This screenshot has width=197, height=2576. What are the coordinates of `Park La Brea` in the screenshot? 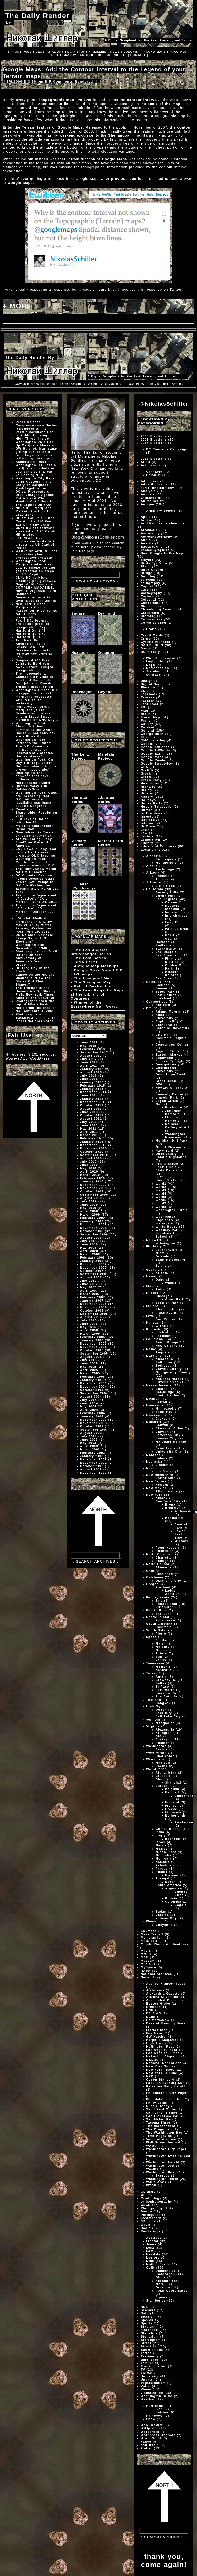 It's located at (176, 929).